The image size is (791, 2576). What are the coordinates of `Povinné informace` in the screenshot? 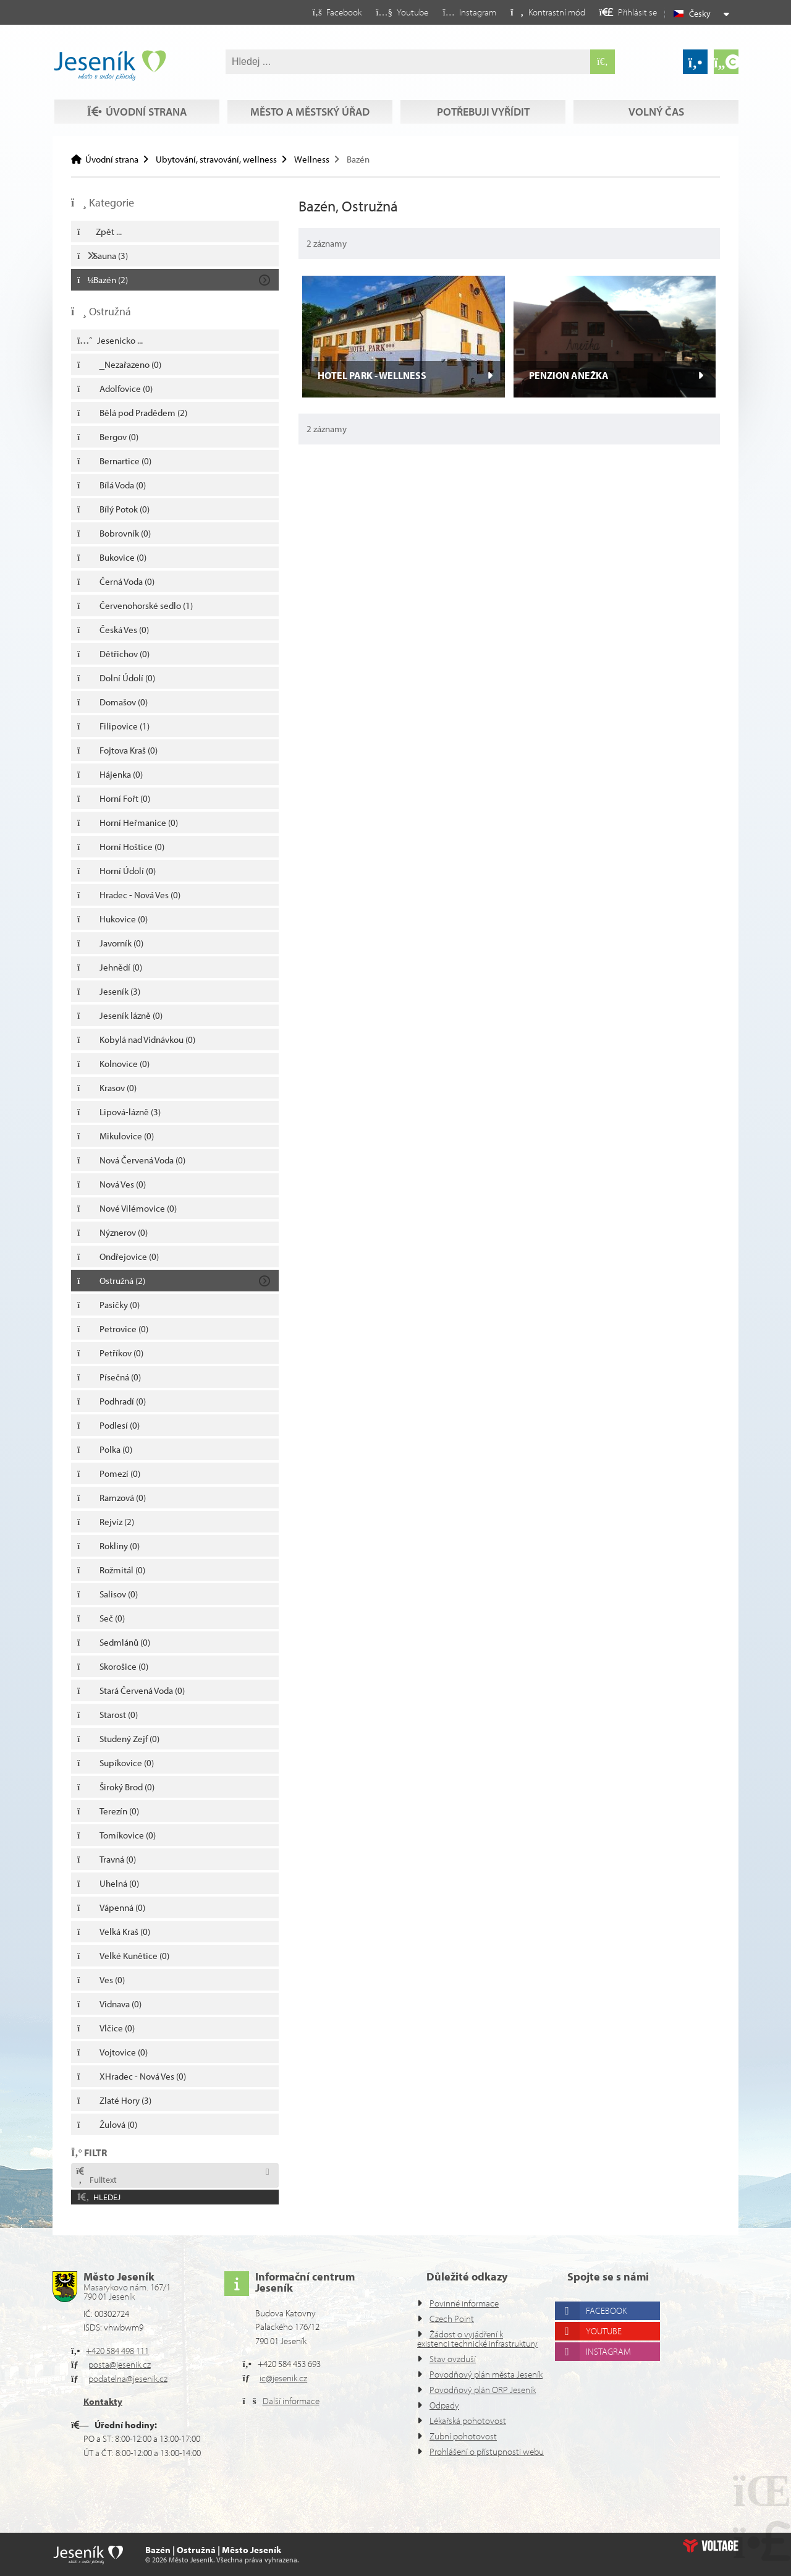 It's located at (467, 2275).